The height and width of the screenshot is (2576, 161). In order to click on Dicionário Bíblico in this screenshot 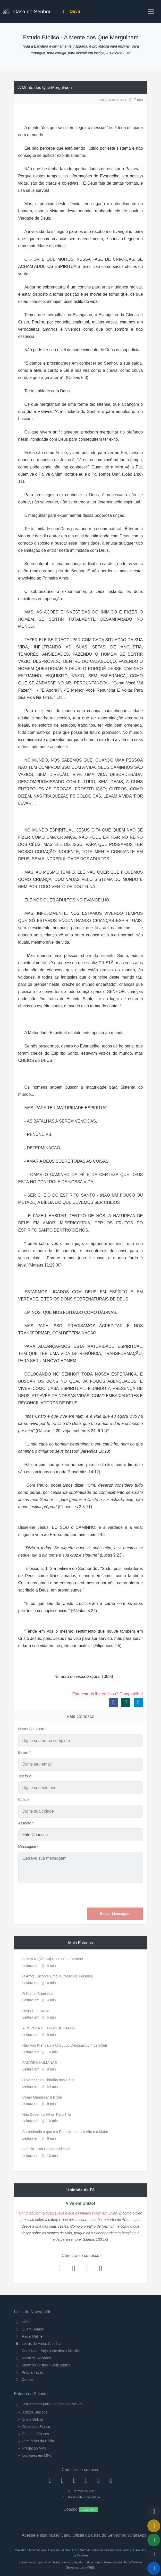, I will do `click(36, 2427)`.